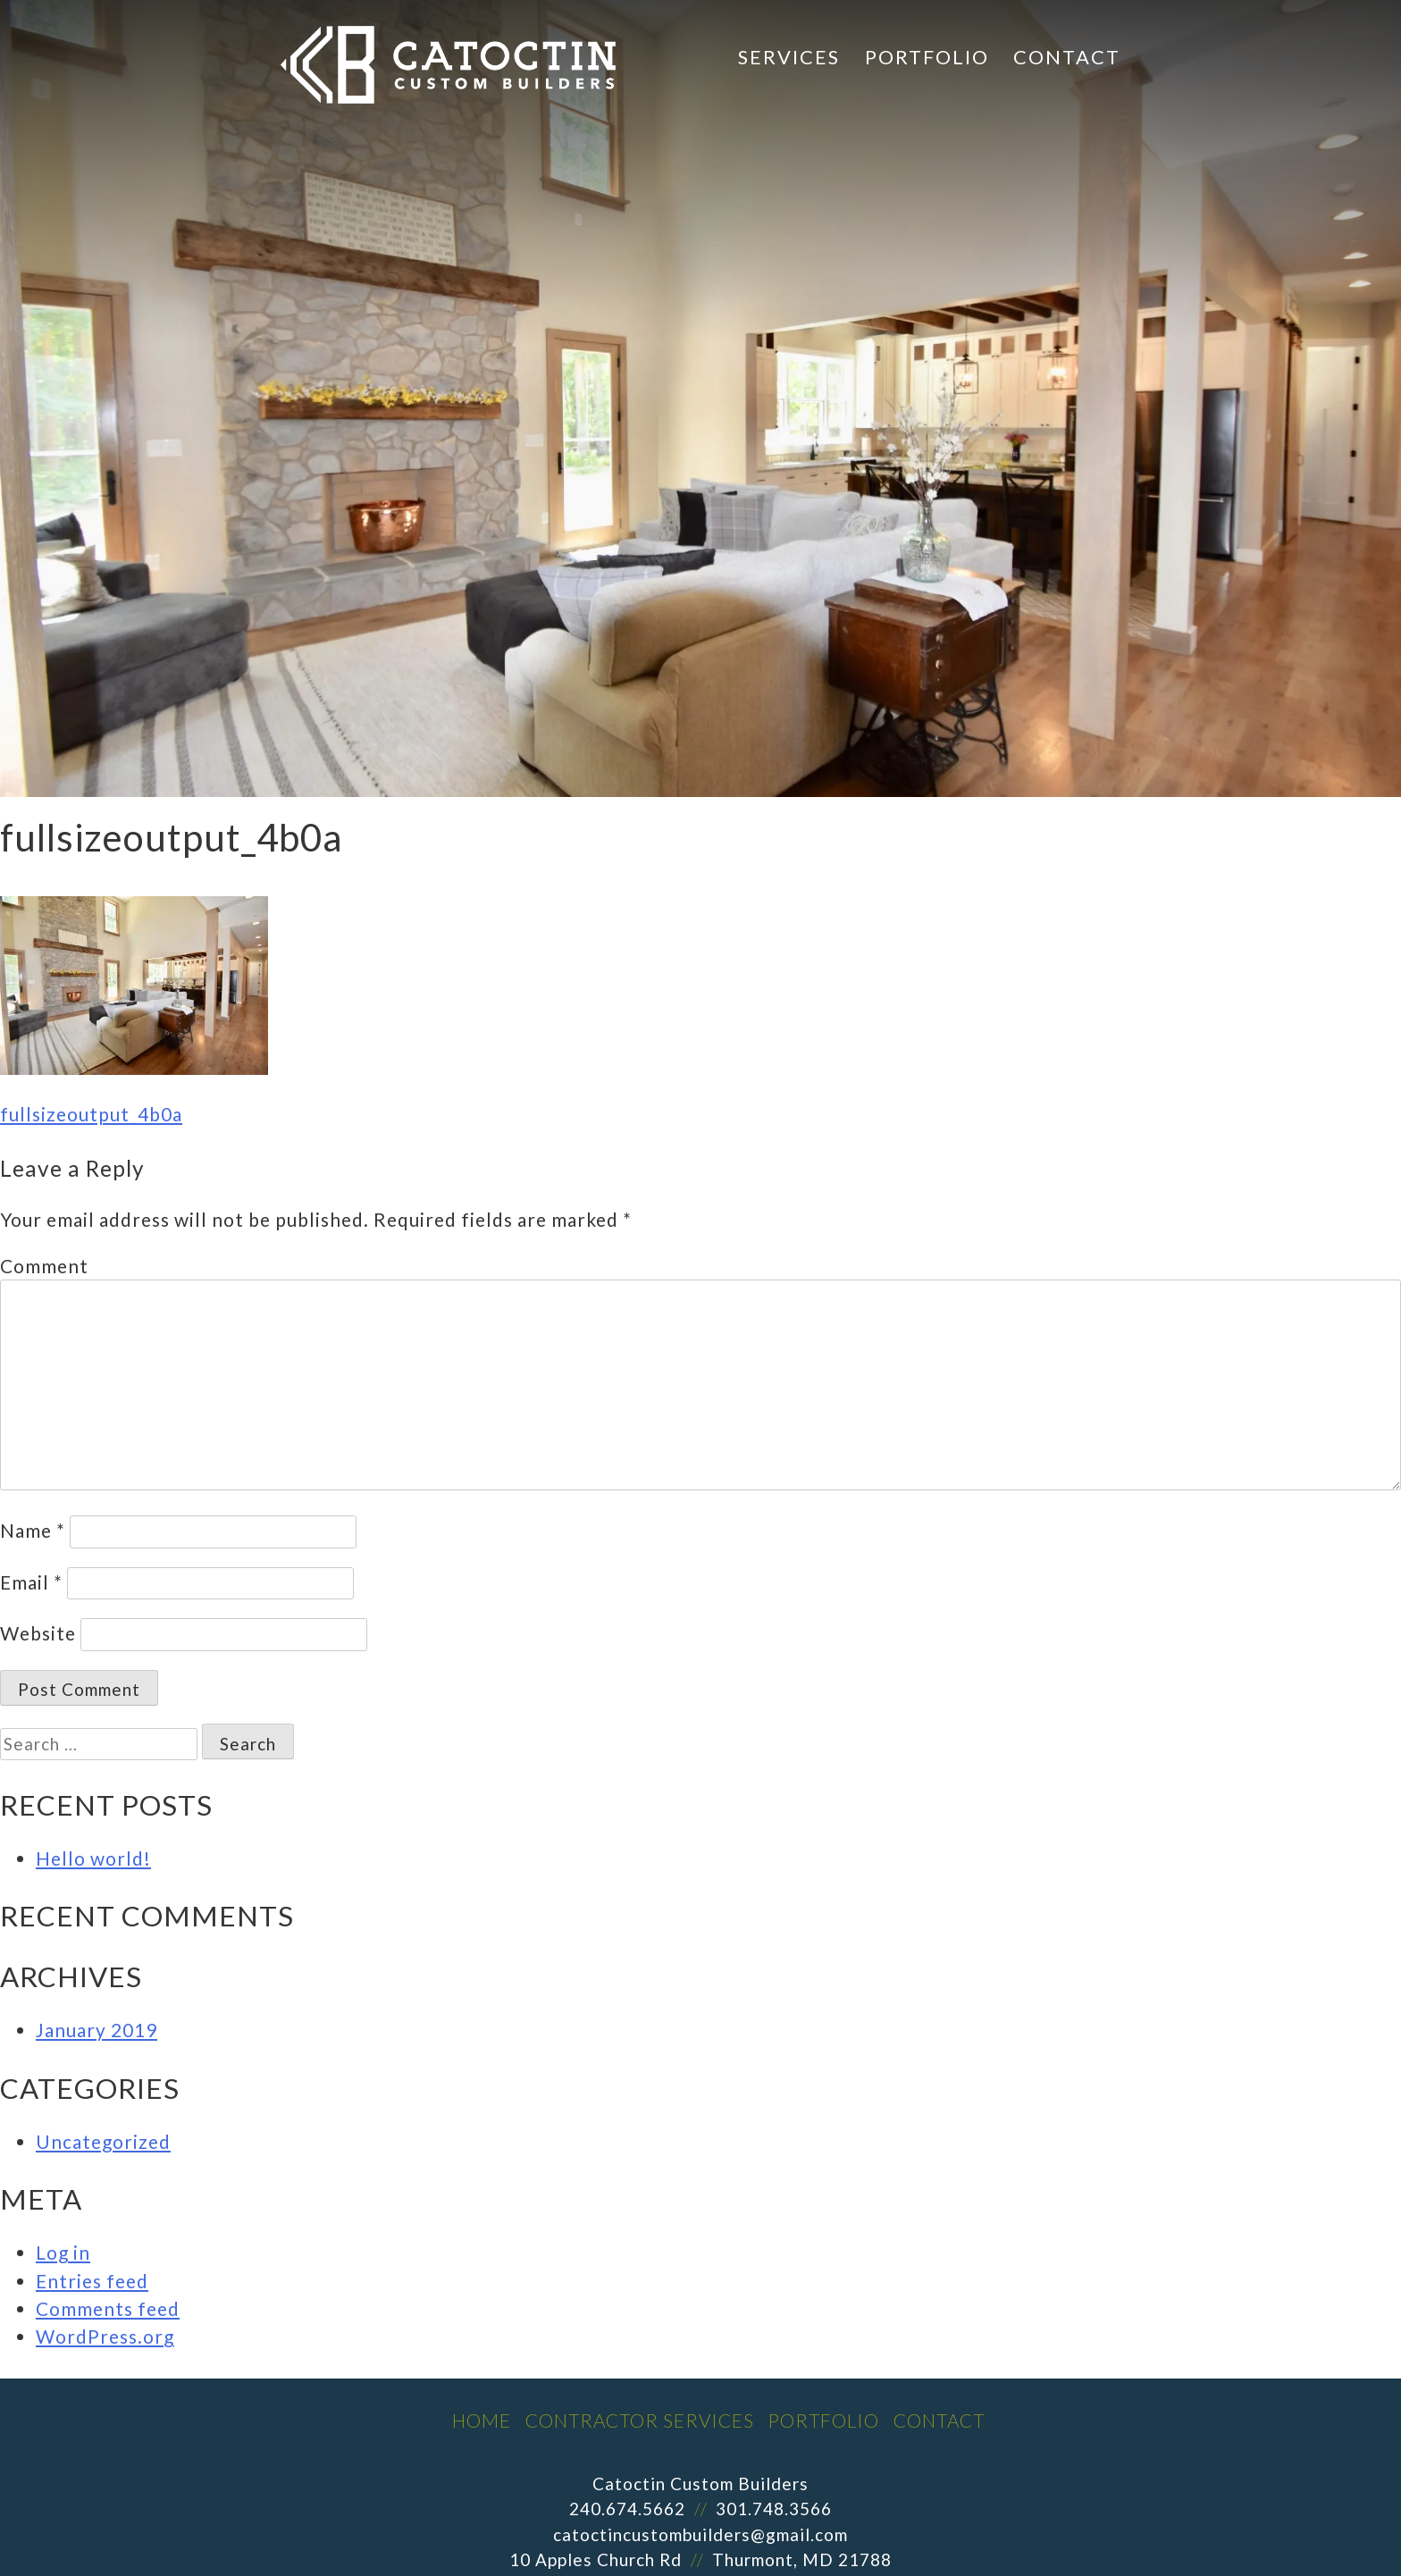  I want to click on Comment, so click(44, 1265).